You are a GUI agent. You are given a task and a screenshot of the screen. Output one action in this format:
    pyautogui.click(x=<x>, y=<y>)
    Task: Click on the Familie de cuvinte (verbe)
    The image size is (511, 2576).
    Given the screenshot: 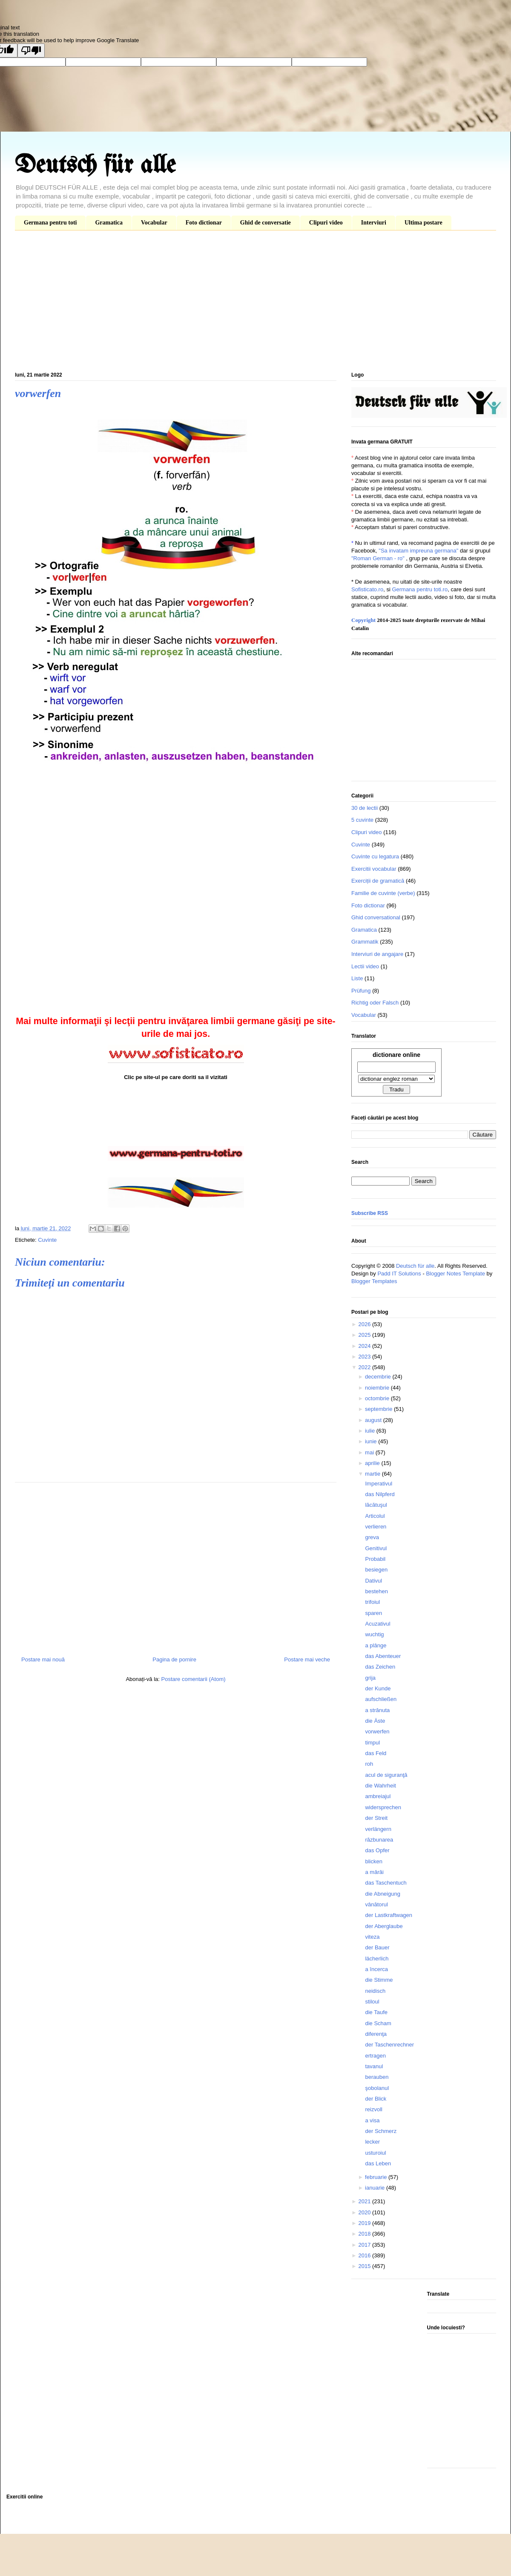 What is the action you would take?
    pyautogui.click(x=383, y=893)
    